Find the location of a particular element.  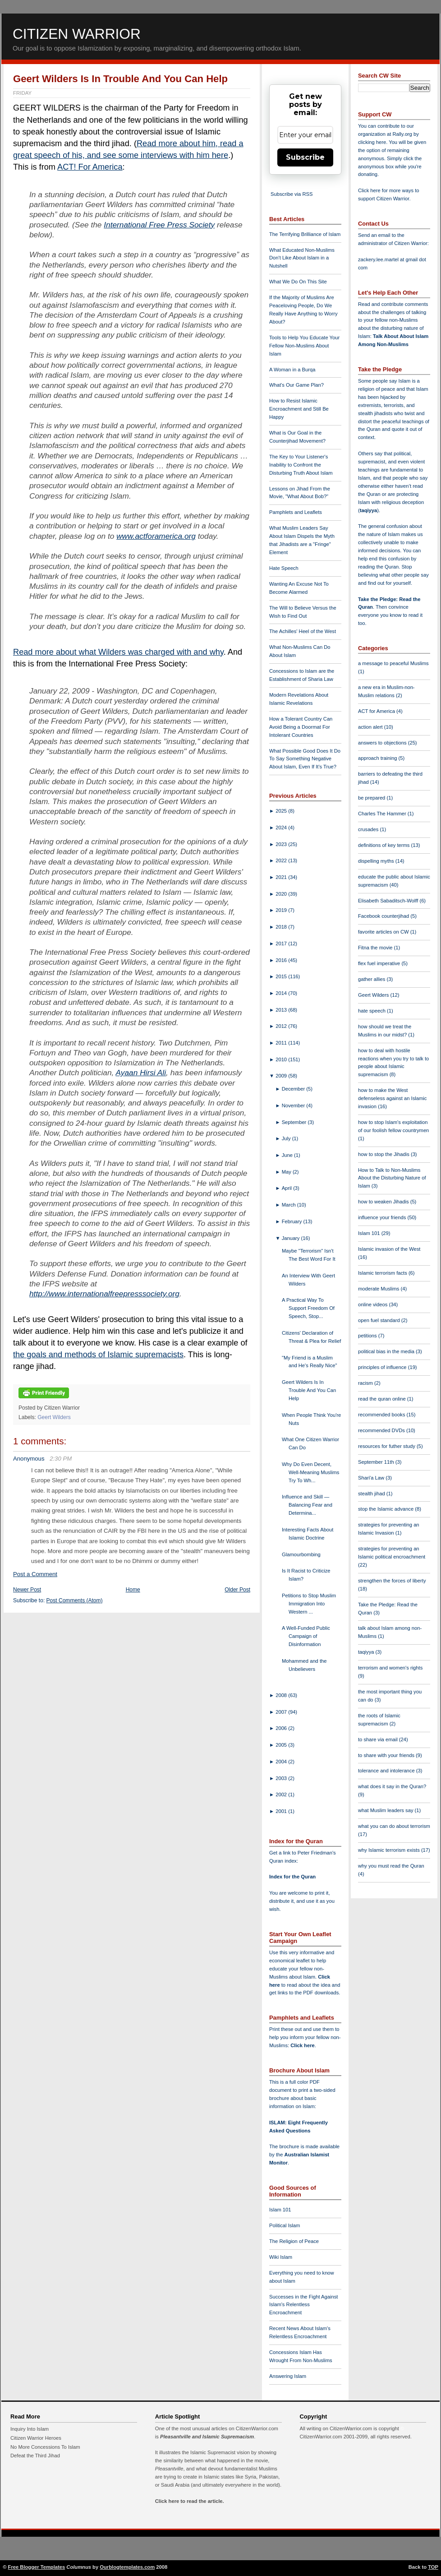

The Key to Your Listener's Inability to Confront the Disturbing Truth About Islam is located at coordinates (301, 465).